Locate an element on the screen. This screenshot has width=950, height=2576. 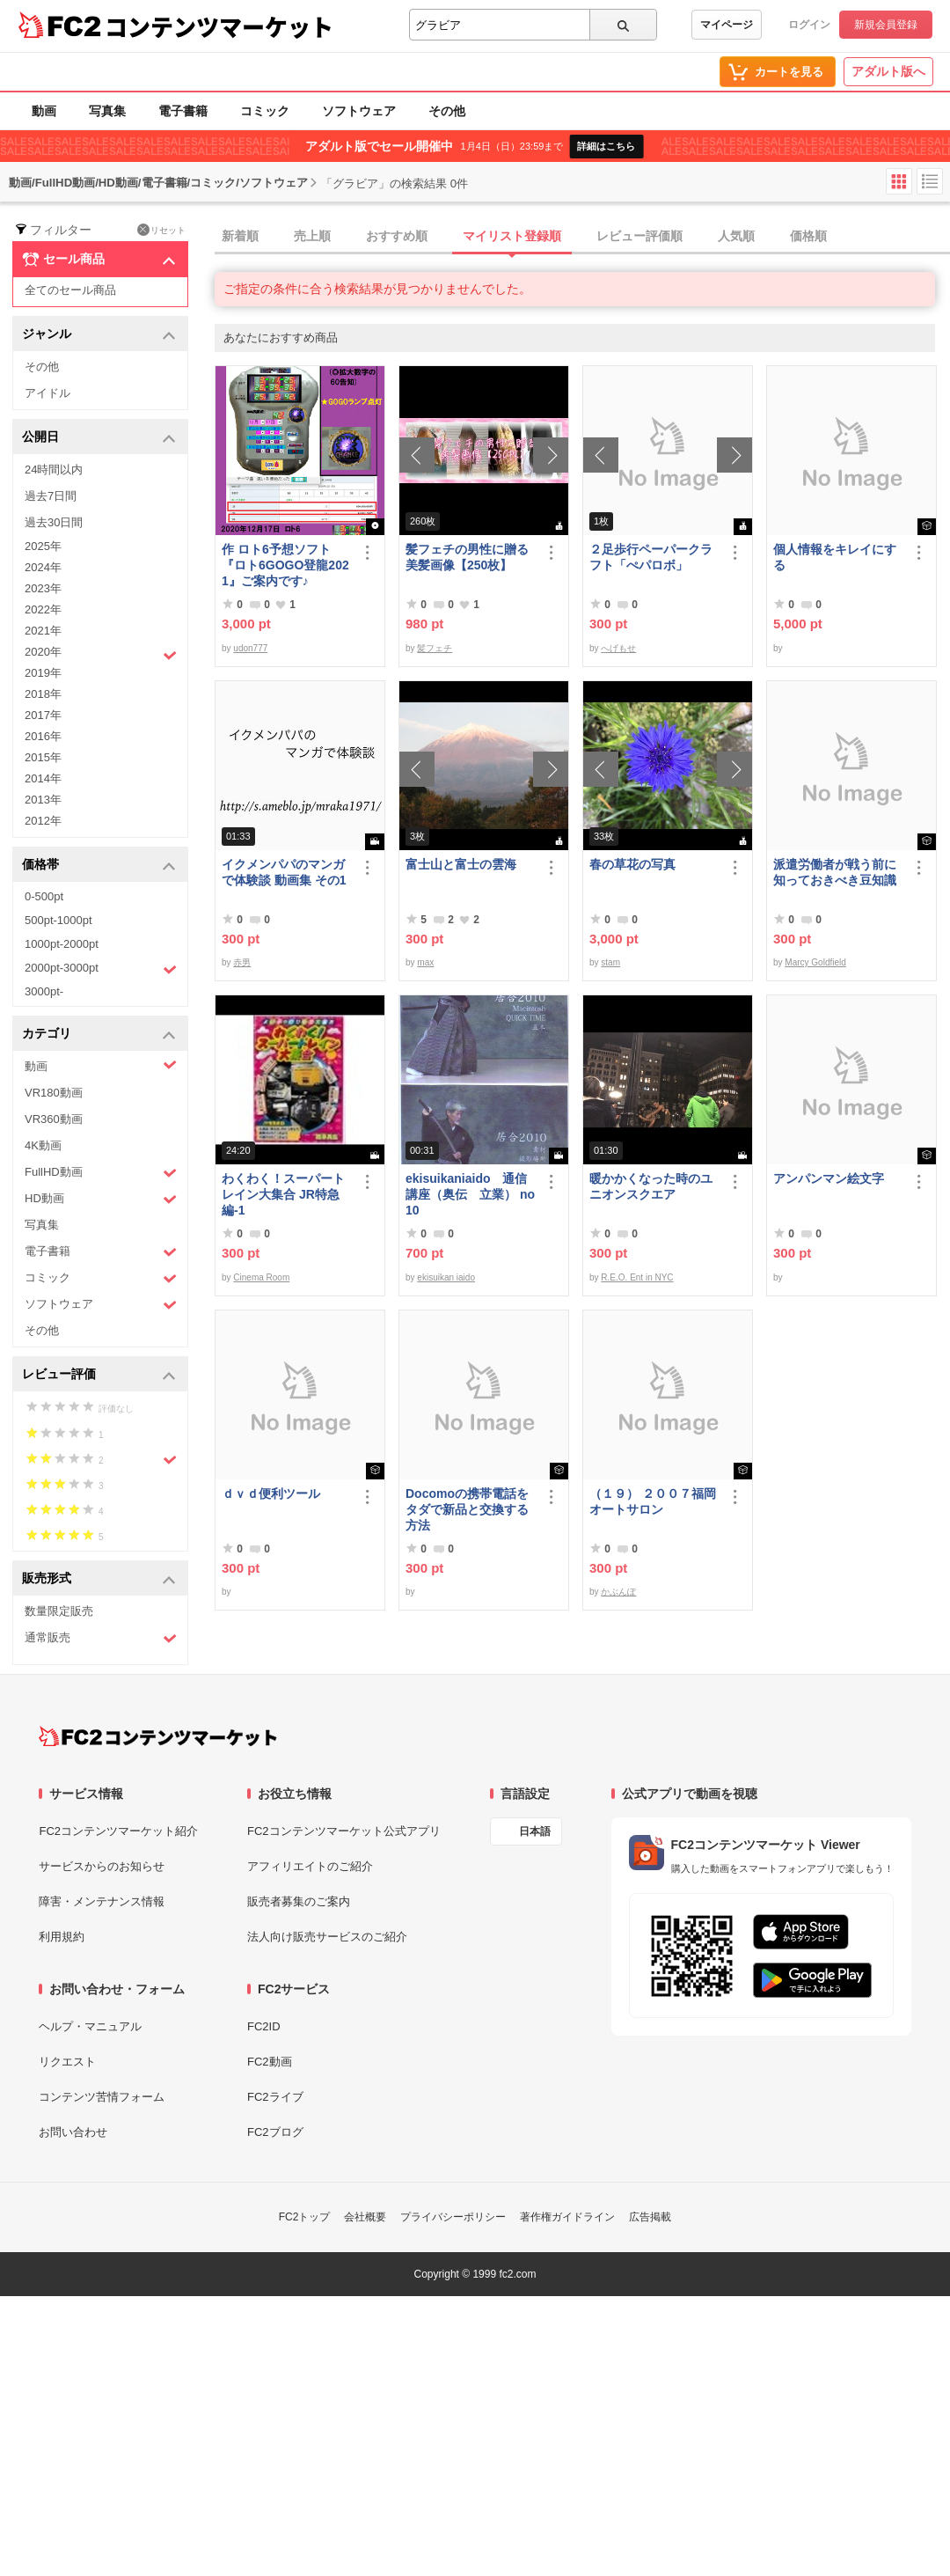
過去30日間 is located at coordinates (54, 522).